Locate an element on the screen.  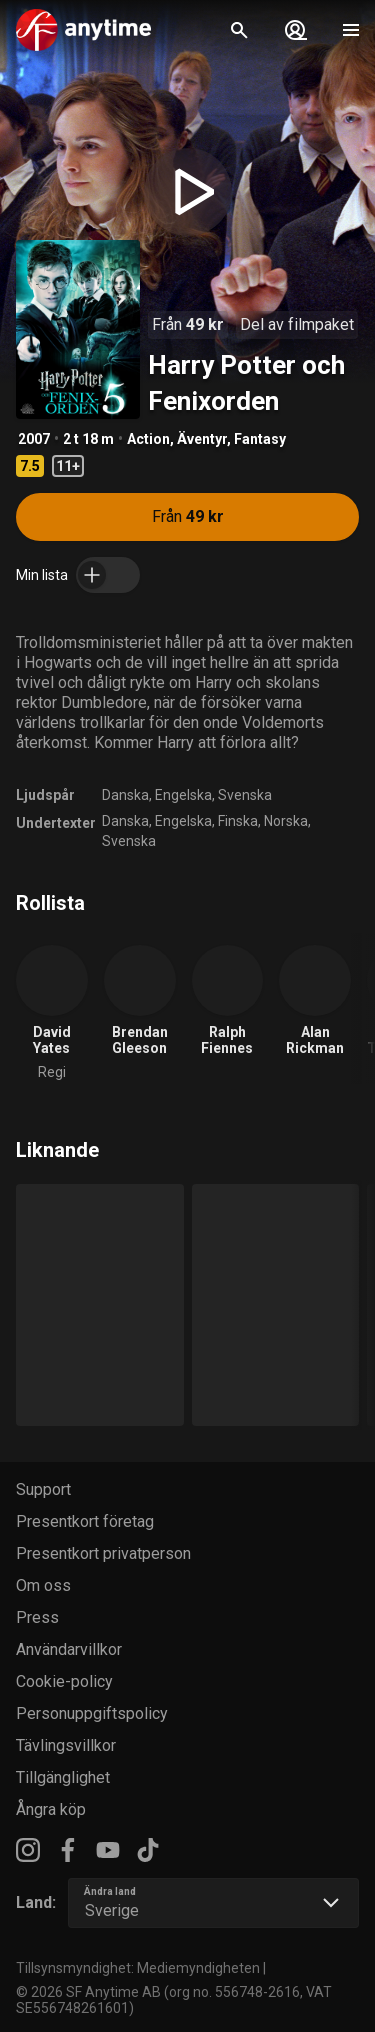
Norska is located at coordinates (286, 821).